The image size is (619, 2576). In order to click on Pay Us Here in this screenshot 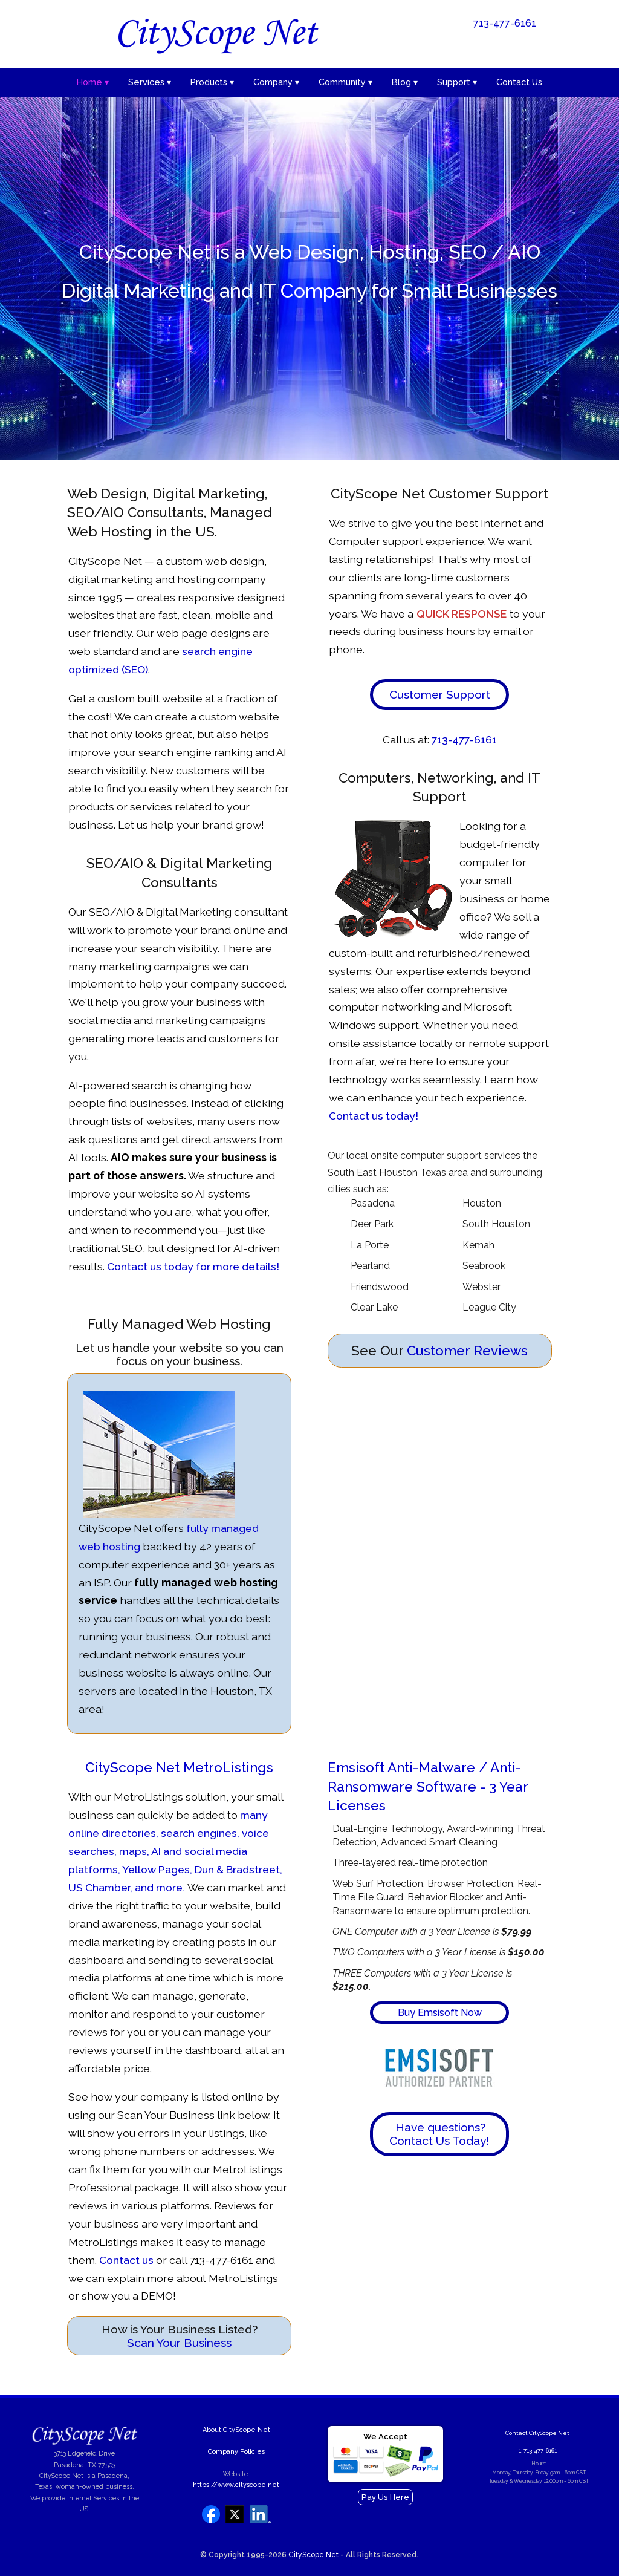, I will do `click(385, 2497)`.